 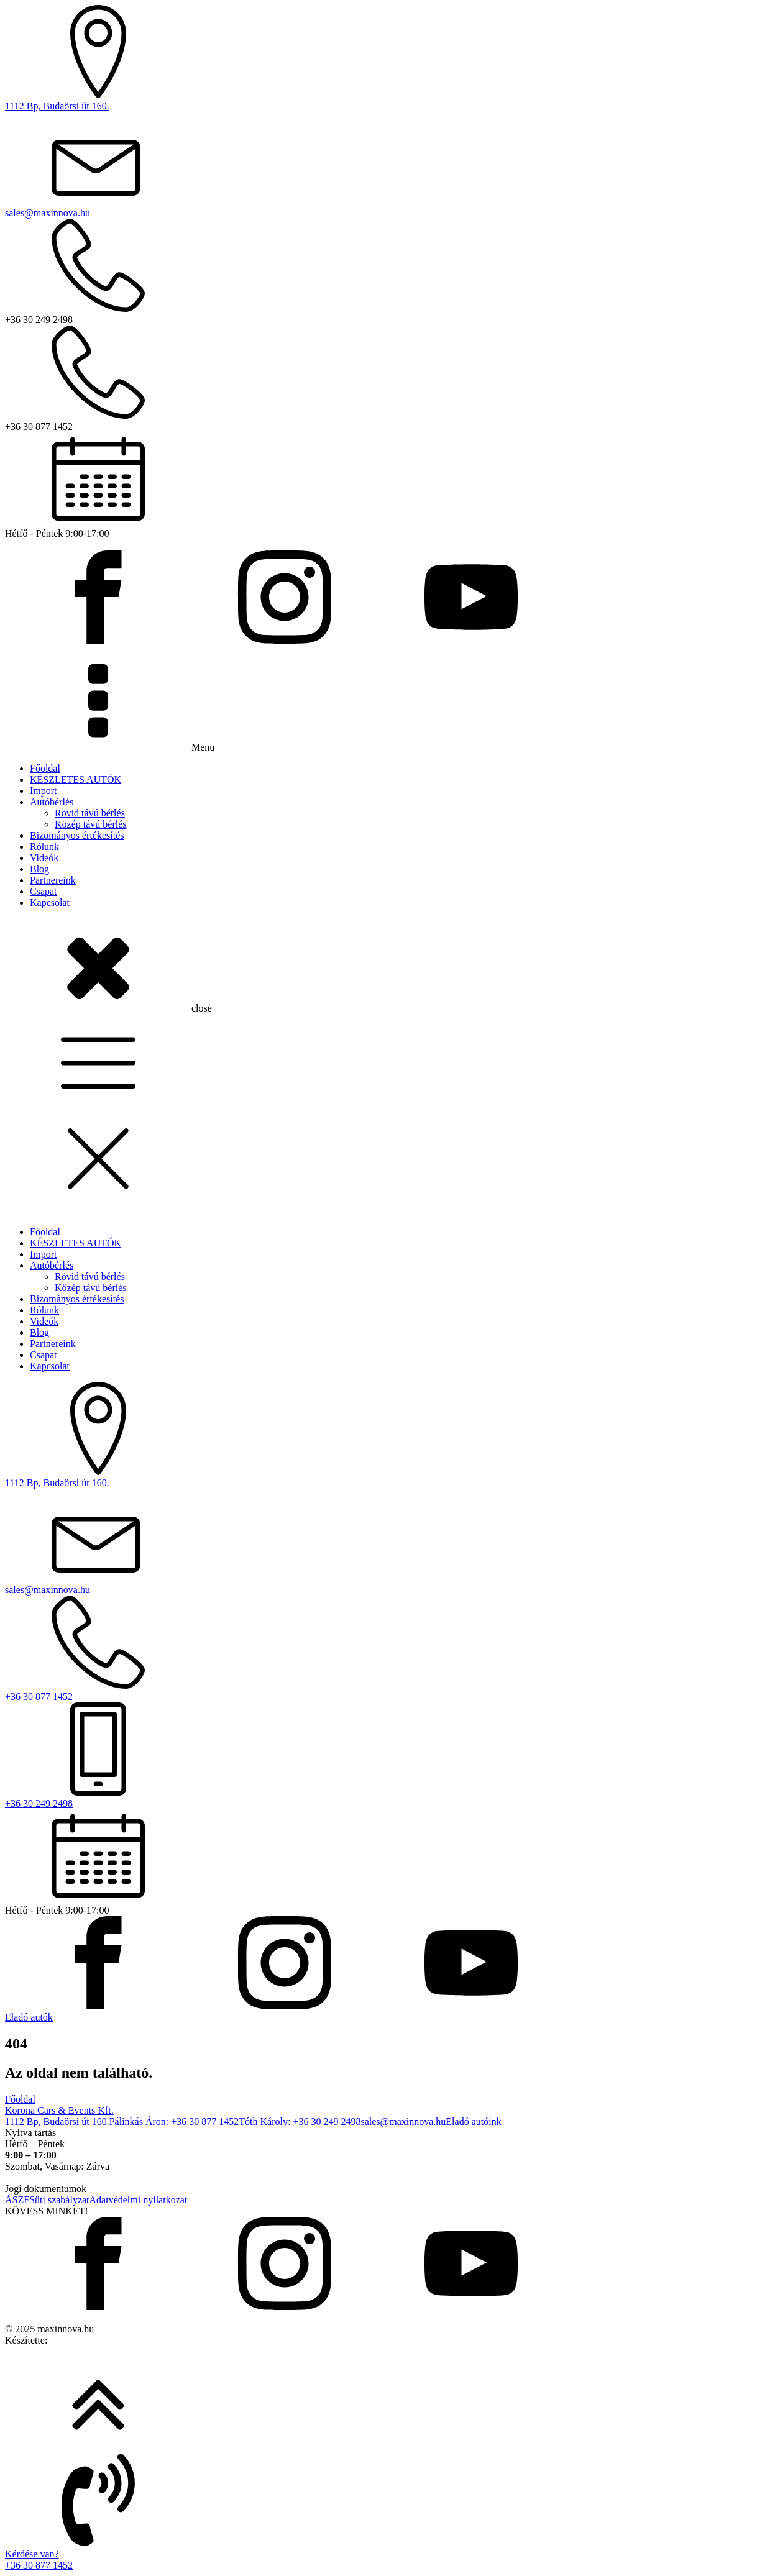 I want to click on Süti szabályzat, so click(x=59, y=2200).